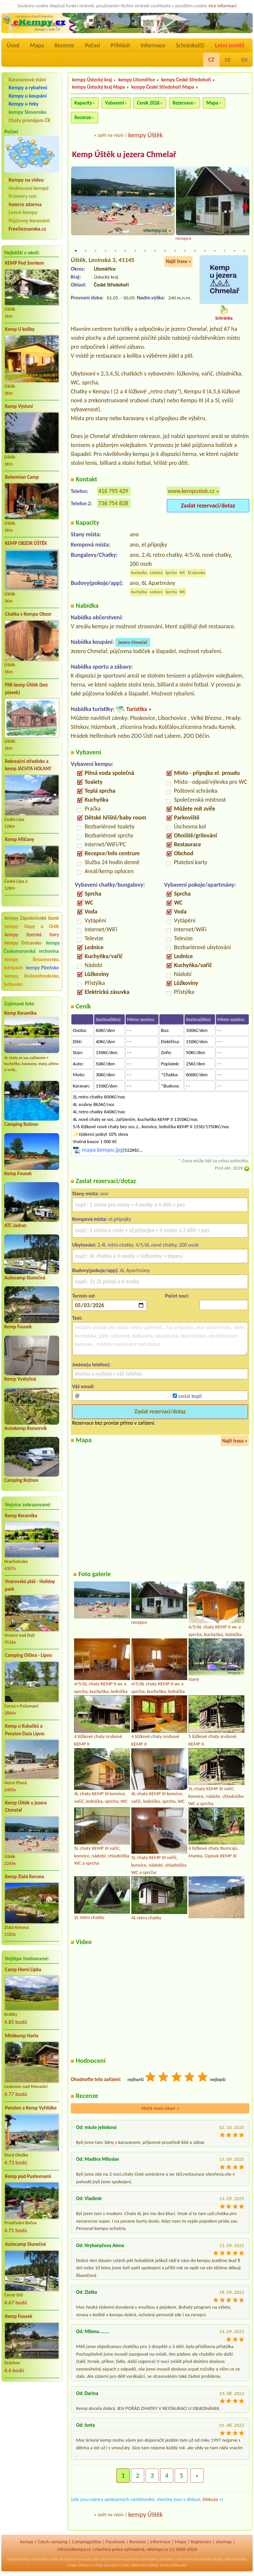 This screenshot has height=2576, width=254. What do you see at coordinates (120, 45) in the screenshot?
I see `Přihlásit` at bounding box center [120, 45].